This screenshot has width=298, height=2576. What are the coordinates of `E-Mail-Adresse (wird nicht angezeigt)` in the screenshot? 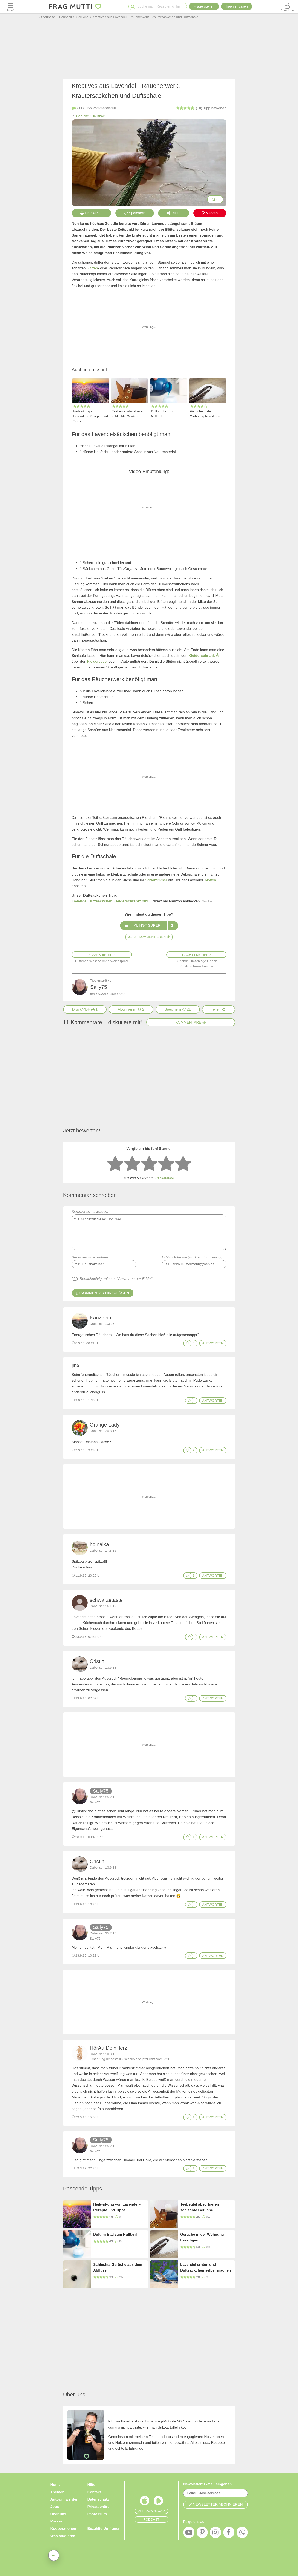 It's located at (192, 1257).